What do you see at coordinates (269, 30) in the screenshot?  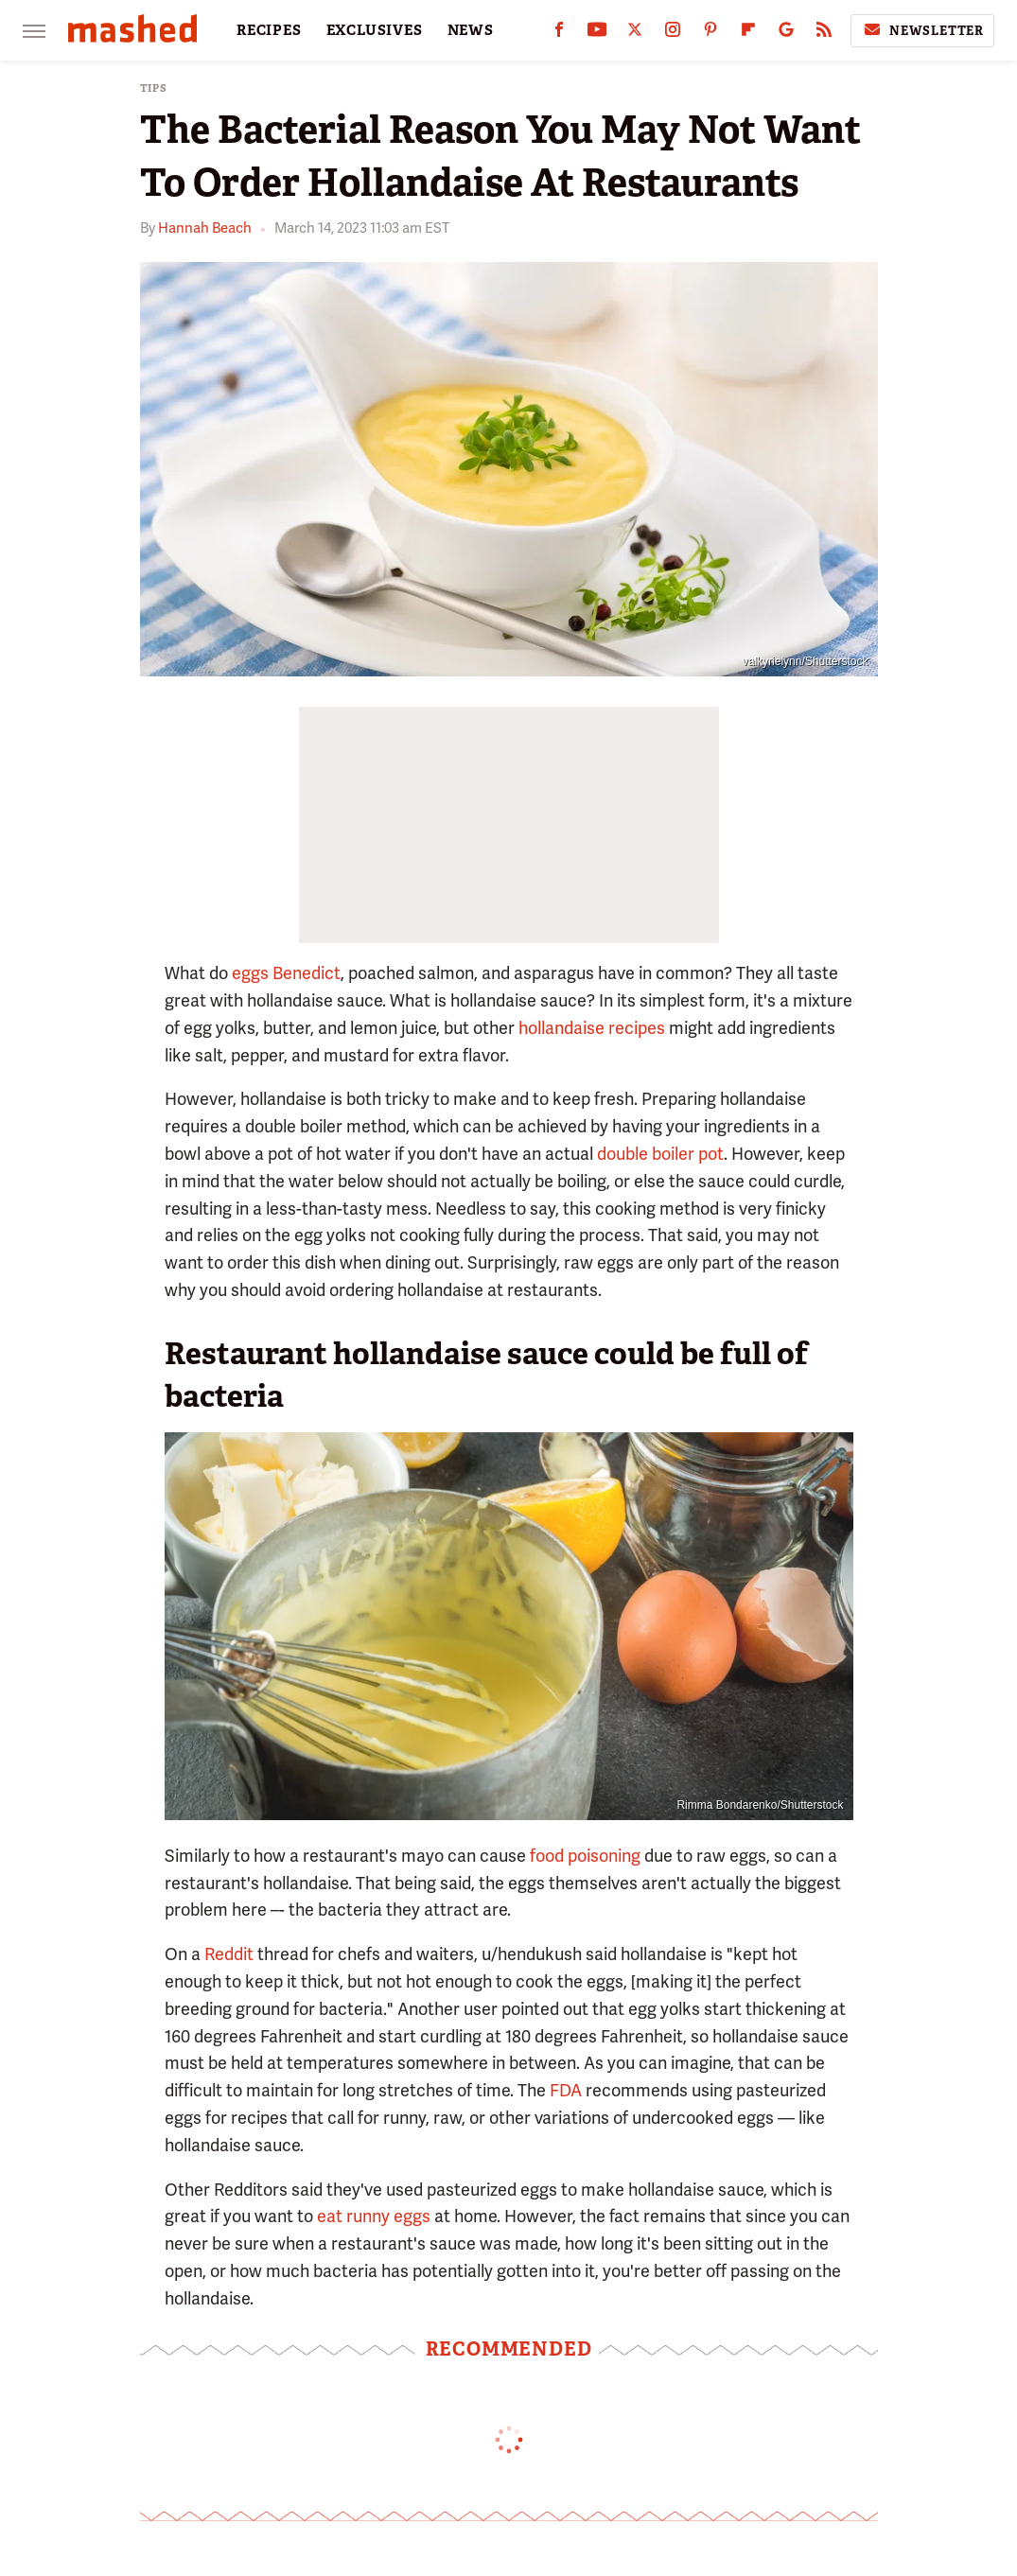 I see `RECIPES` at bounding box center [269, 30].